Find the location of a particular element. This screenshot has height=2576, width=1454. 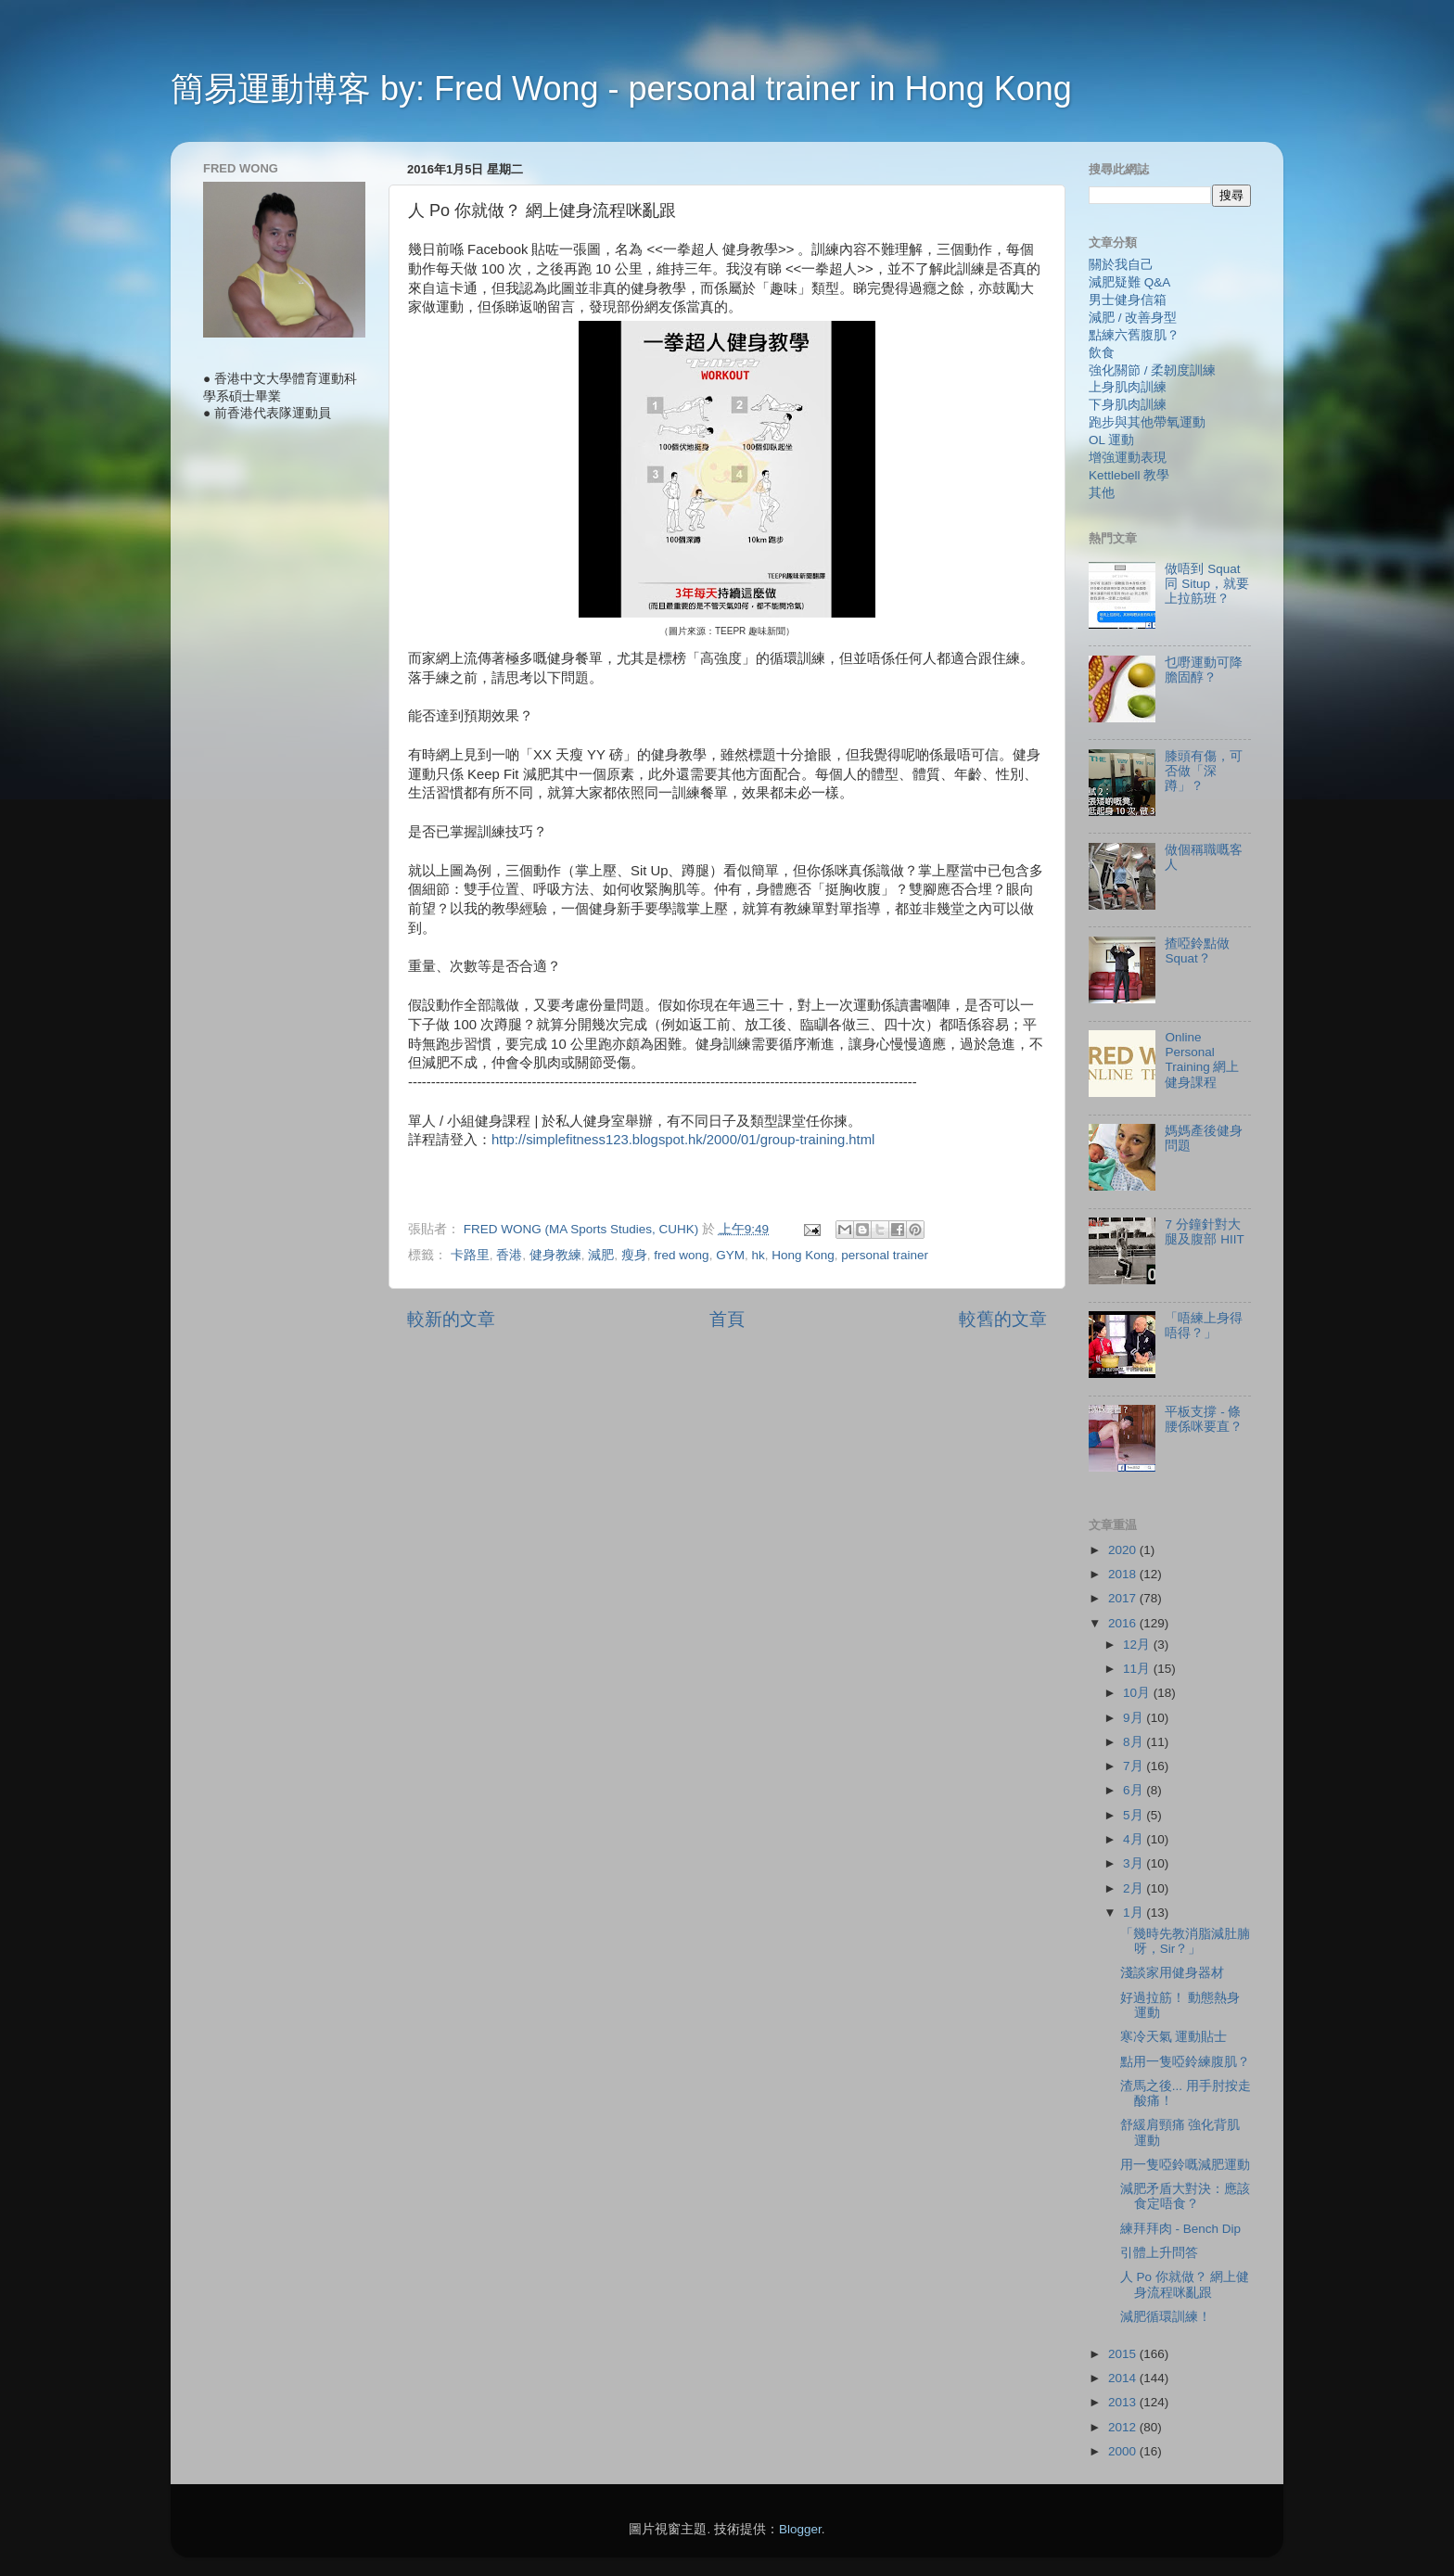

較舊的文章 is located at coordinates (1003, 1319).